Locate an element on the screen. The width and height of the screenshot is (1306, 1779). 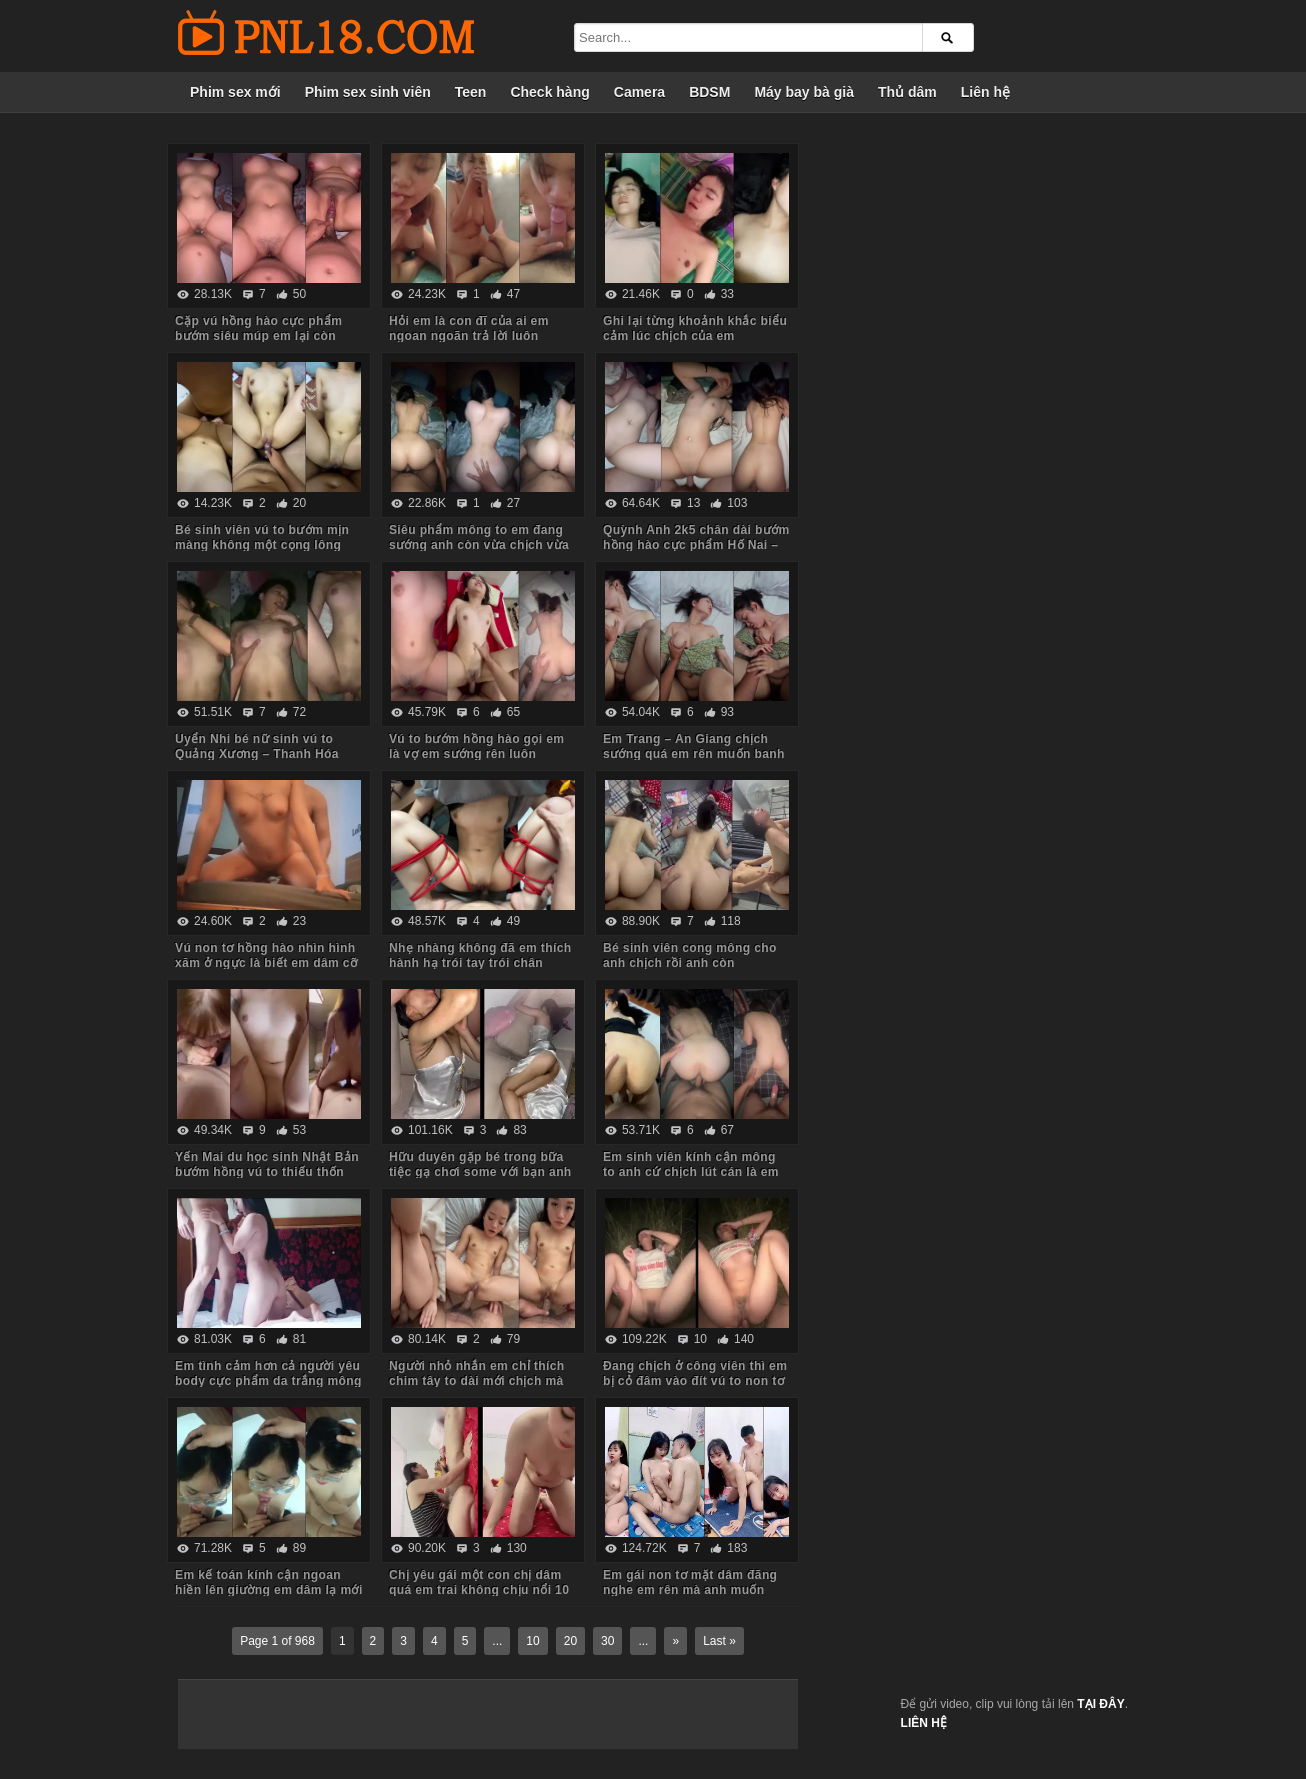
Quỳnh Anh 2k5 chân dài bướm hồng hào cực phẩm Hố Nai – Biên Hòa is located at coordinates (696, 545).